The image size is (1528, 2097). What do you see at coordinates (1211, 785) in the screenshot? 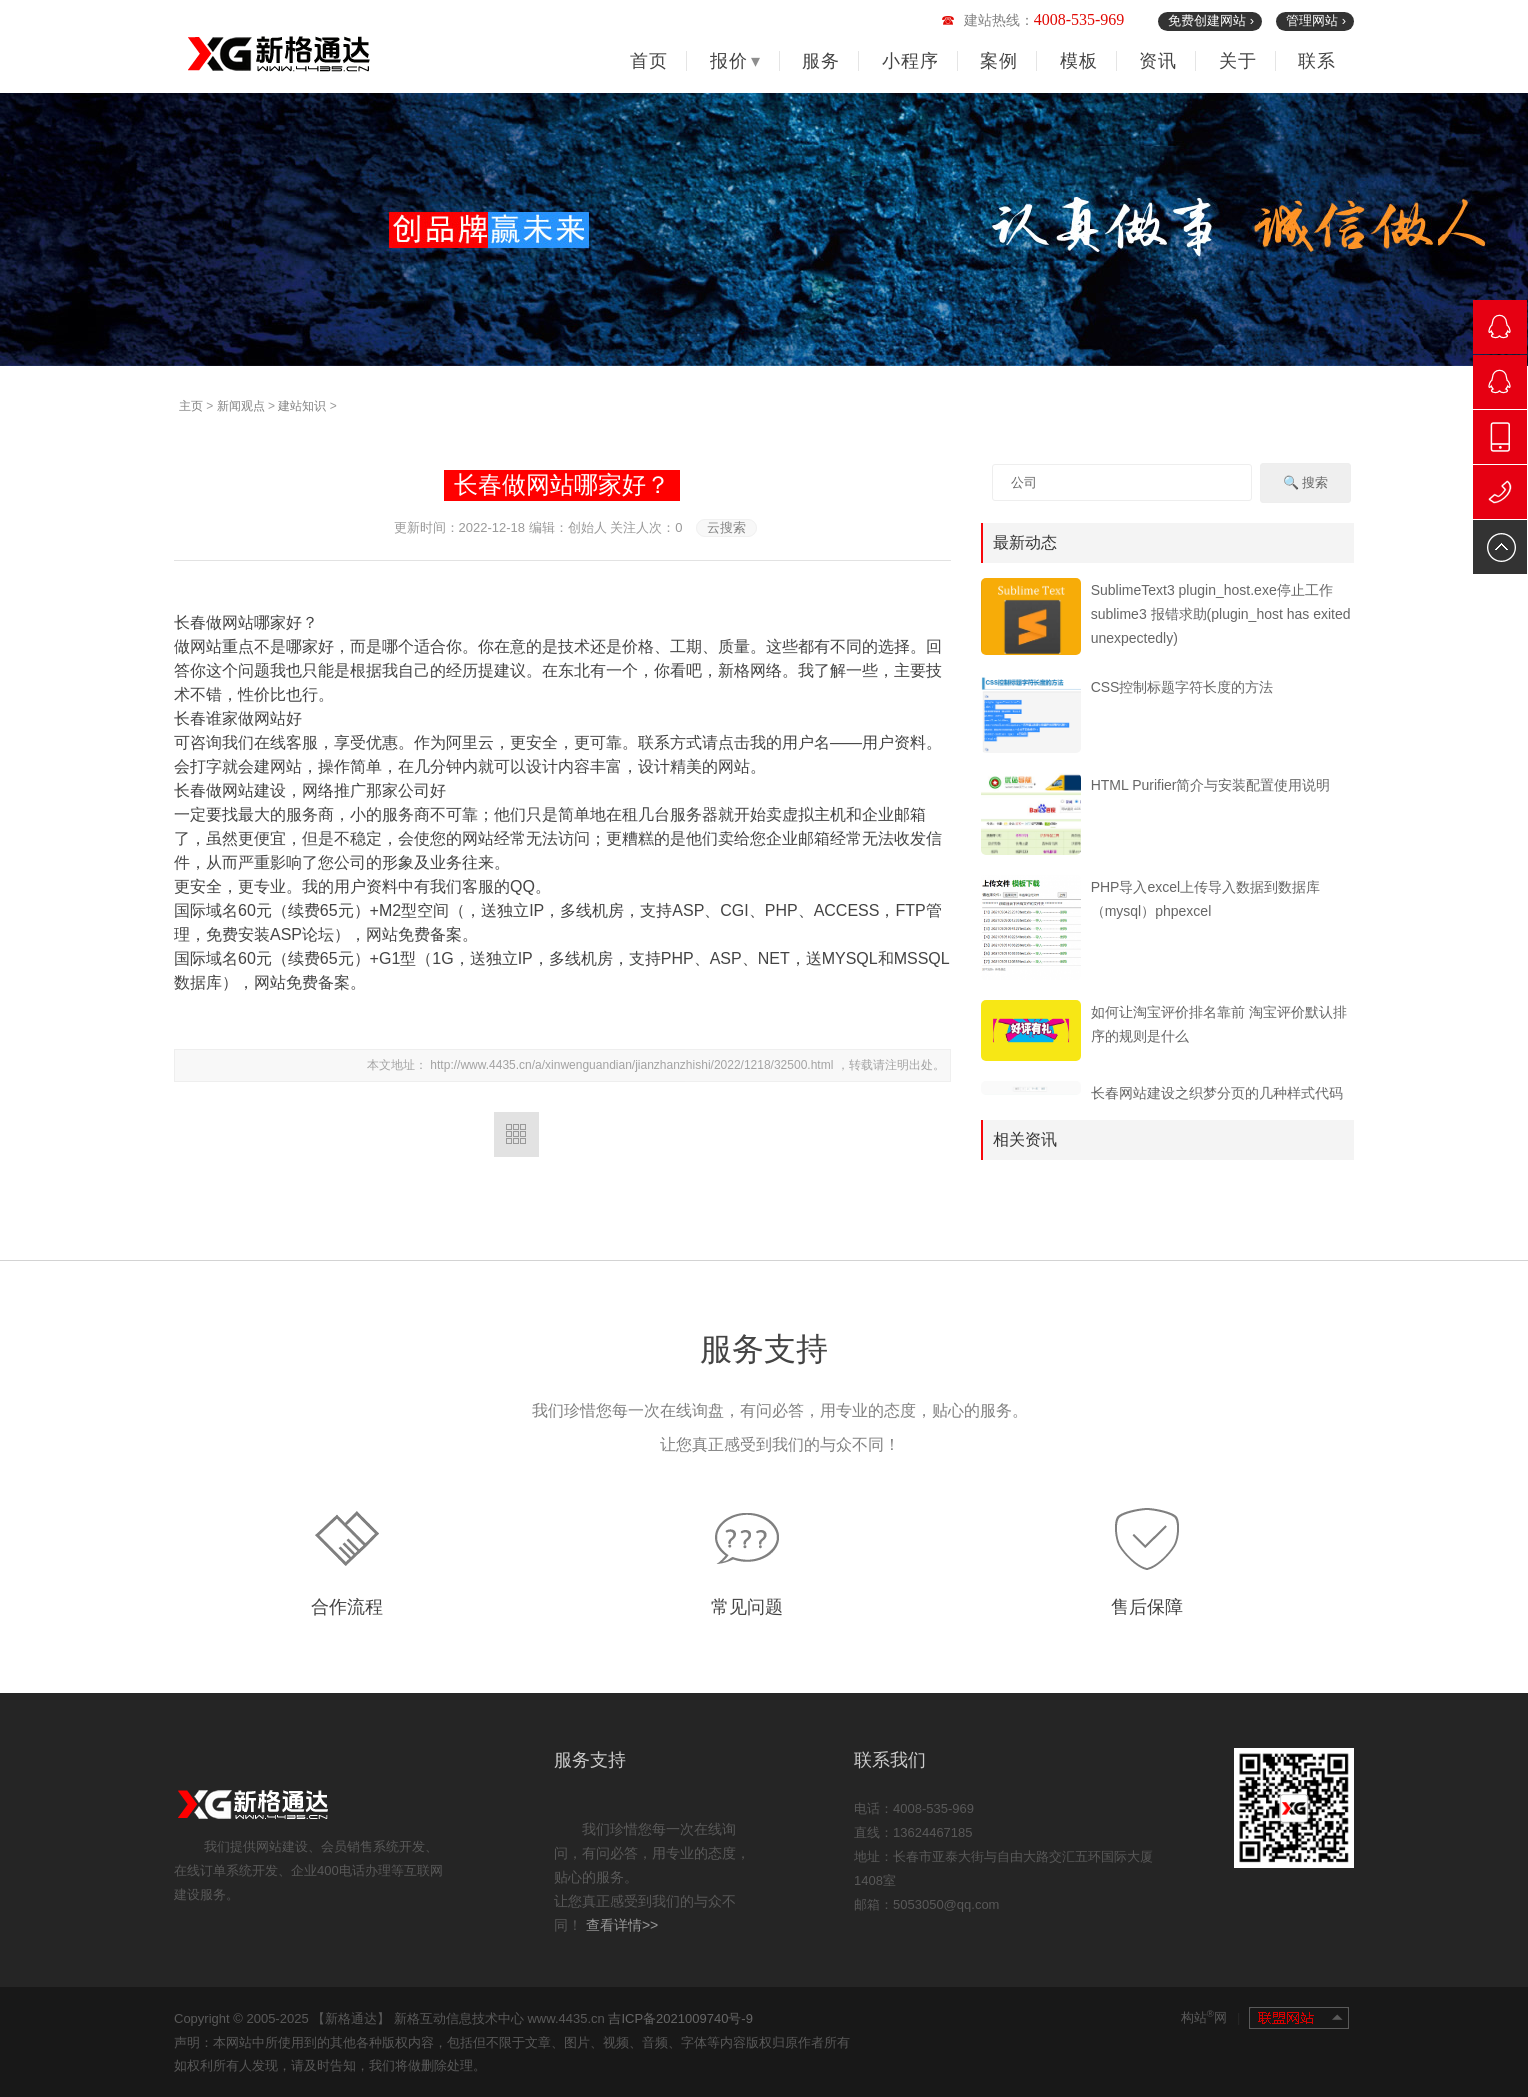
I see `HTML Purifier简介与安装配置使用说明` at bounding box center [1211, 785].